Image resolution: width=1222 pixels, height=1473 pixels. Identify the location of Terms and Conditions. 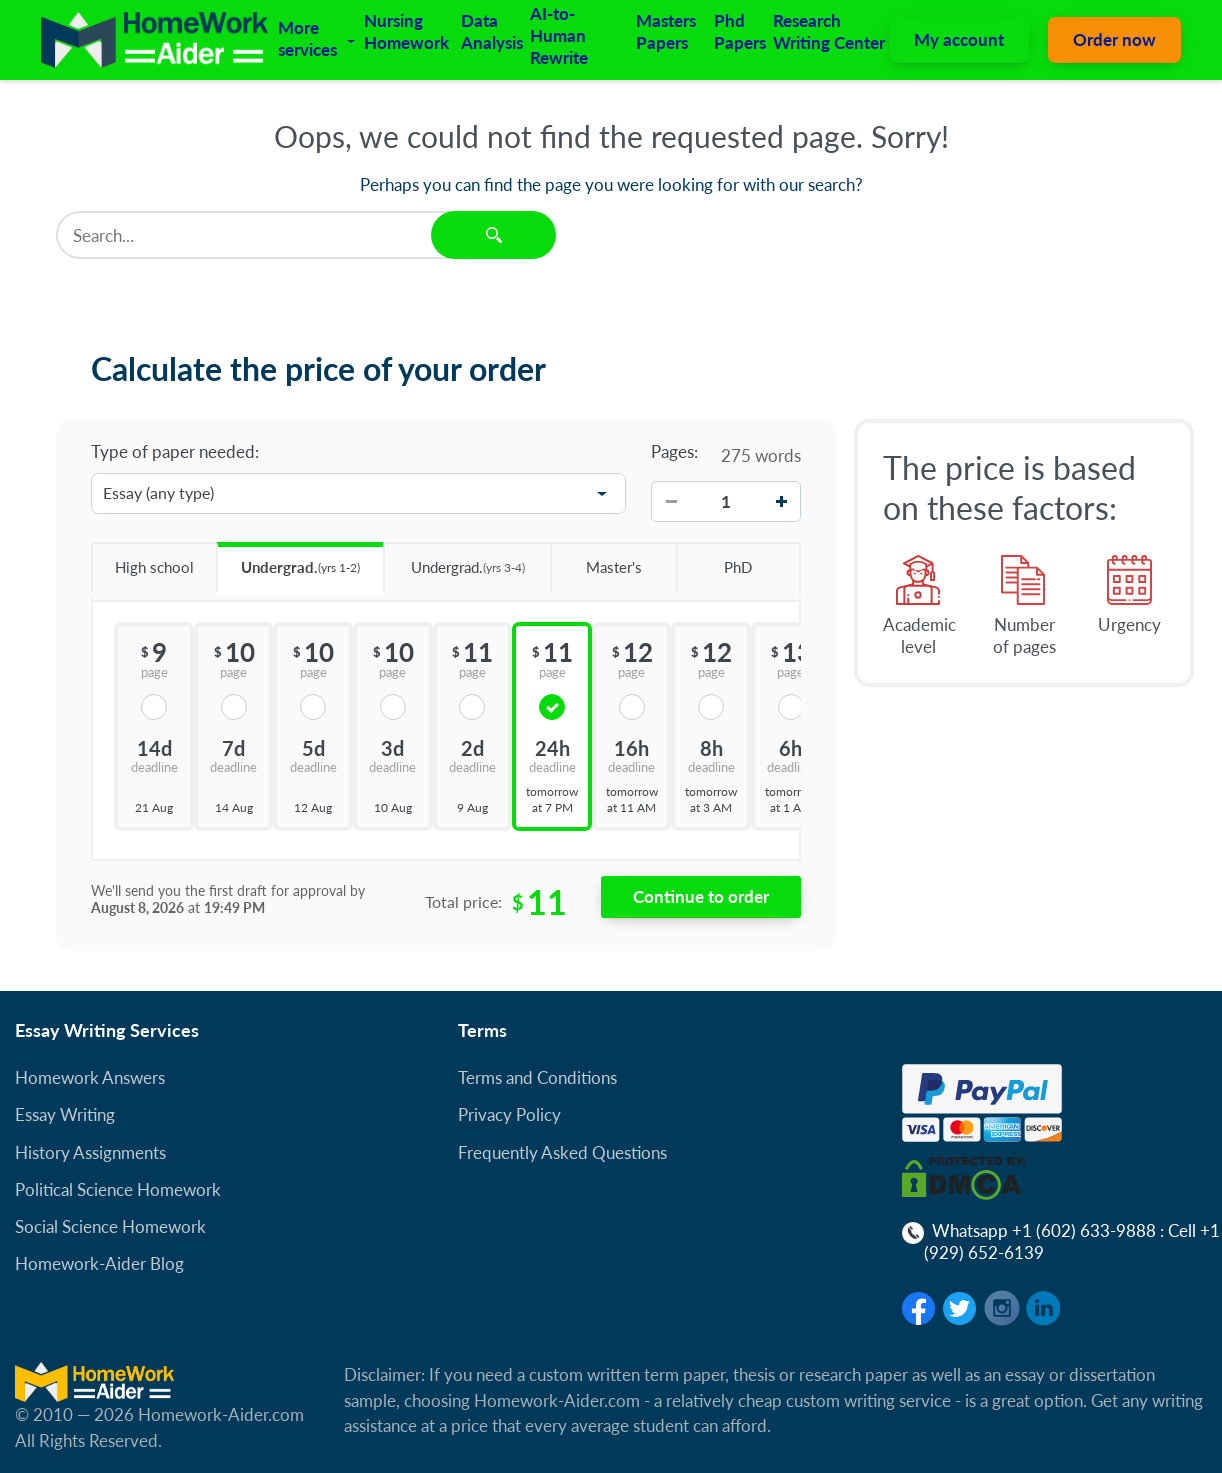
(537, 1077).